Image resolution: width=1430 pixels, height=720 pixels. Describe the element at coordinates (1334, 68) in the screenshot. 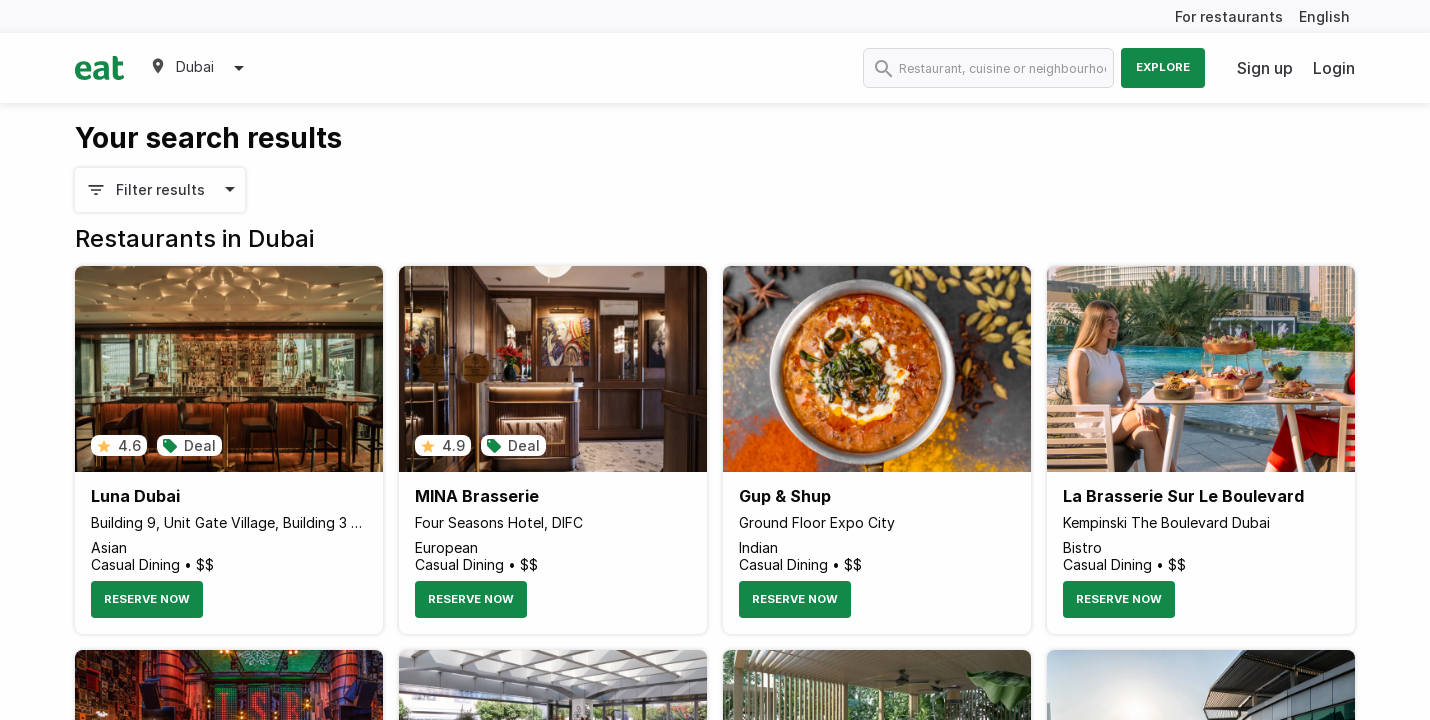

I see `Login` at that location.